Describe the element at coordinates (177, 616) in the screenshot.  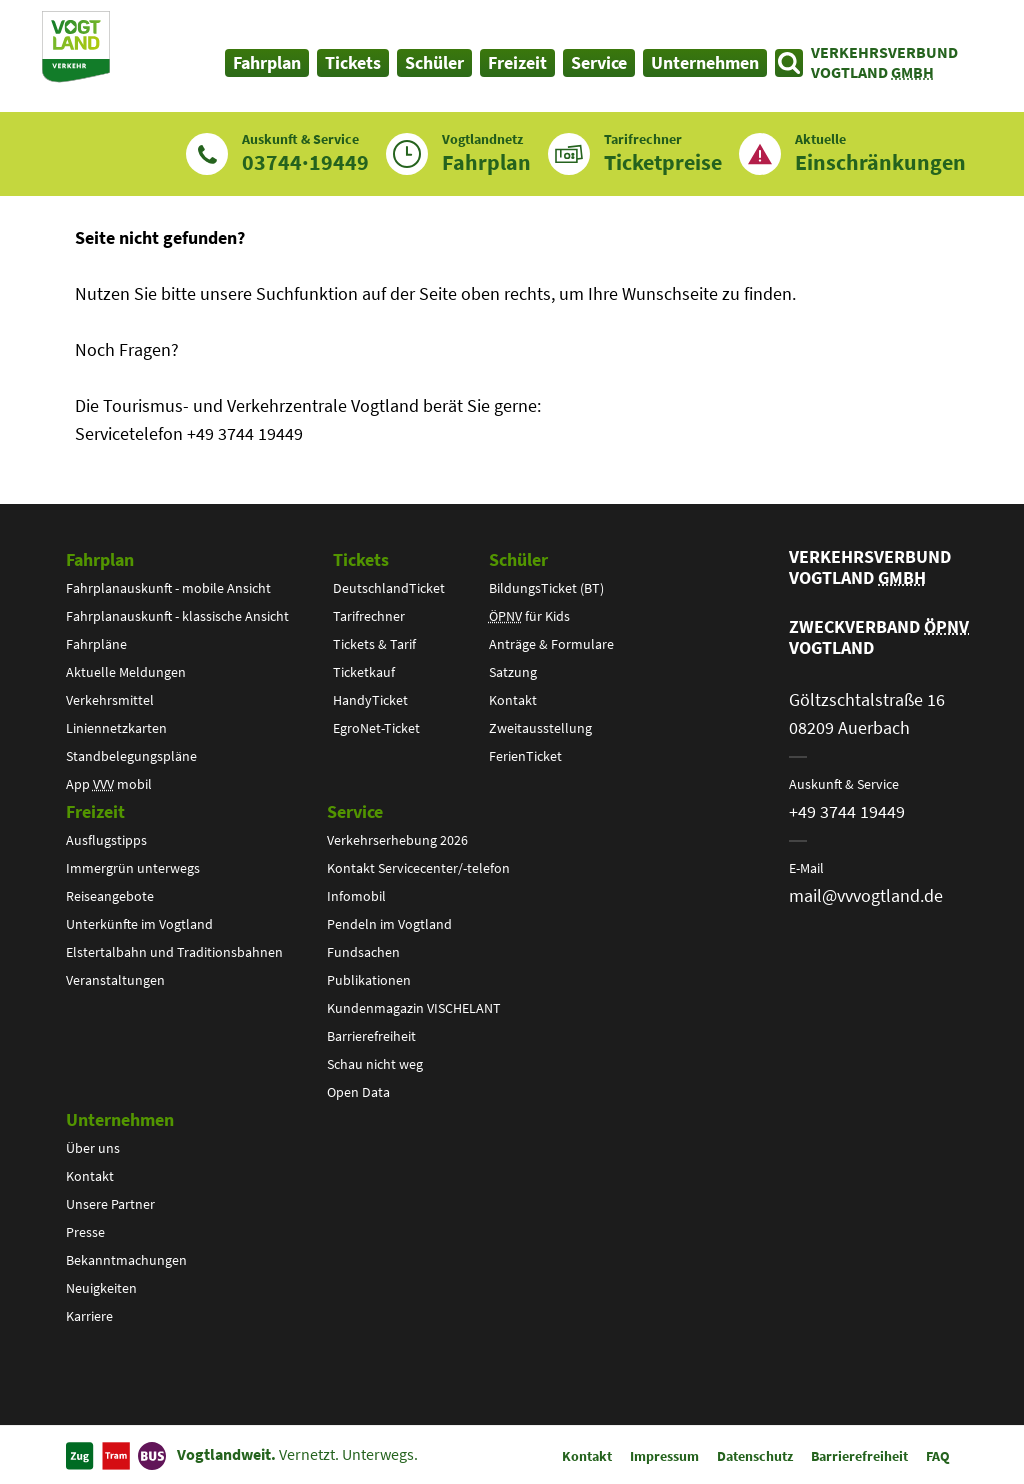
I see `Fahrplanauskunft - klassische Ansicht` at that location.